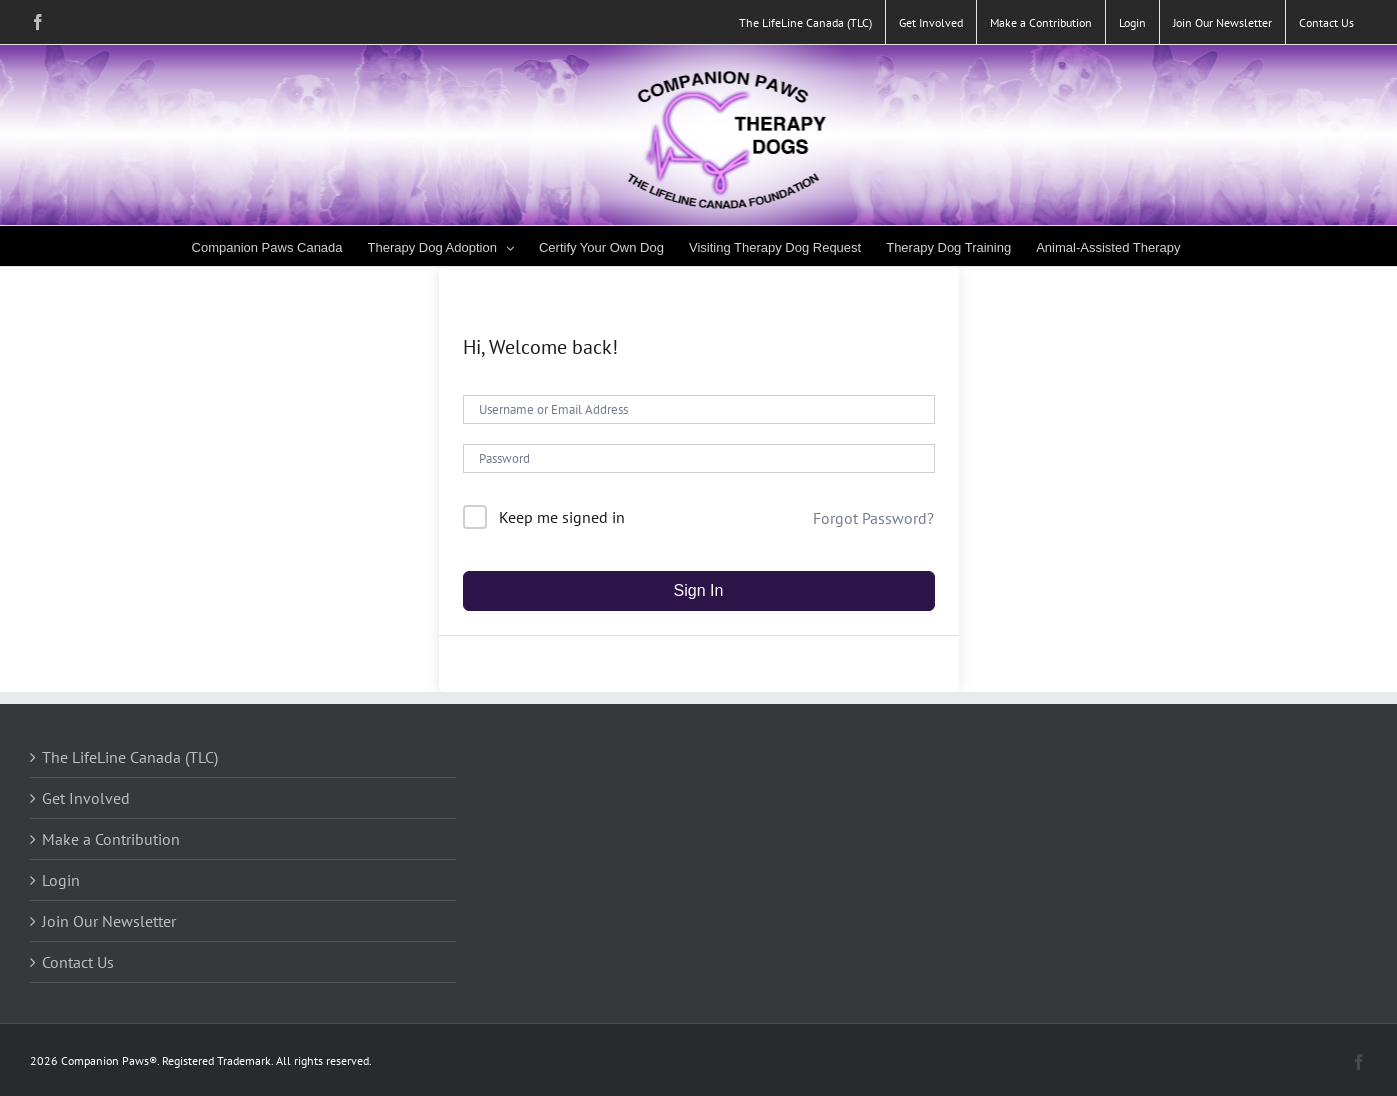 The width and height of the screenshot is (1397, 1096). I want to click on Get Involved, so click(86, 798).